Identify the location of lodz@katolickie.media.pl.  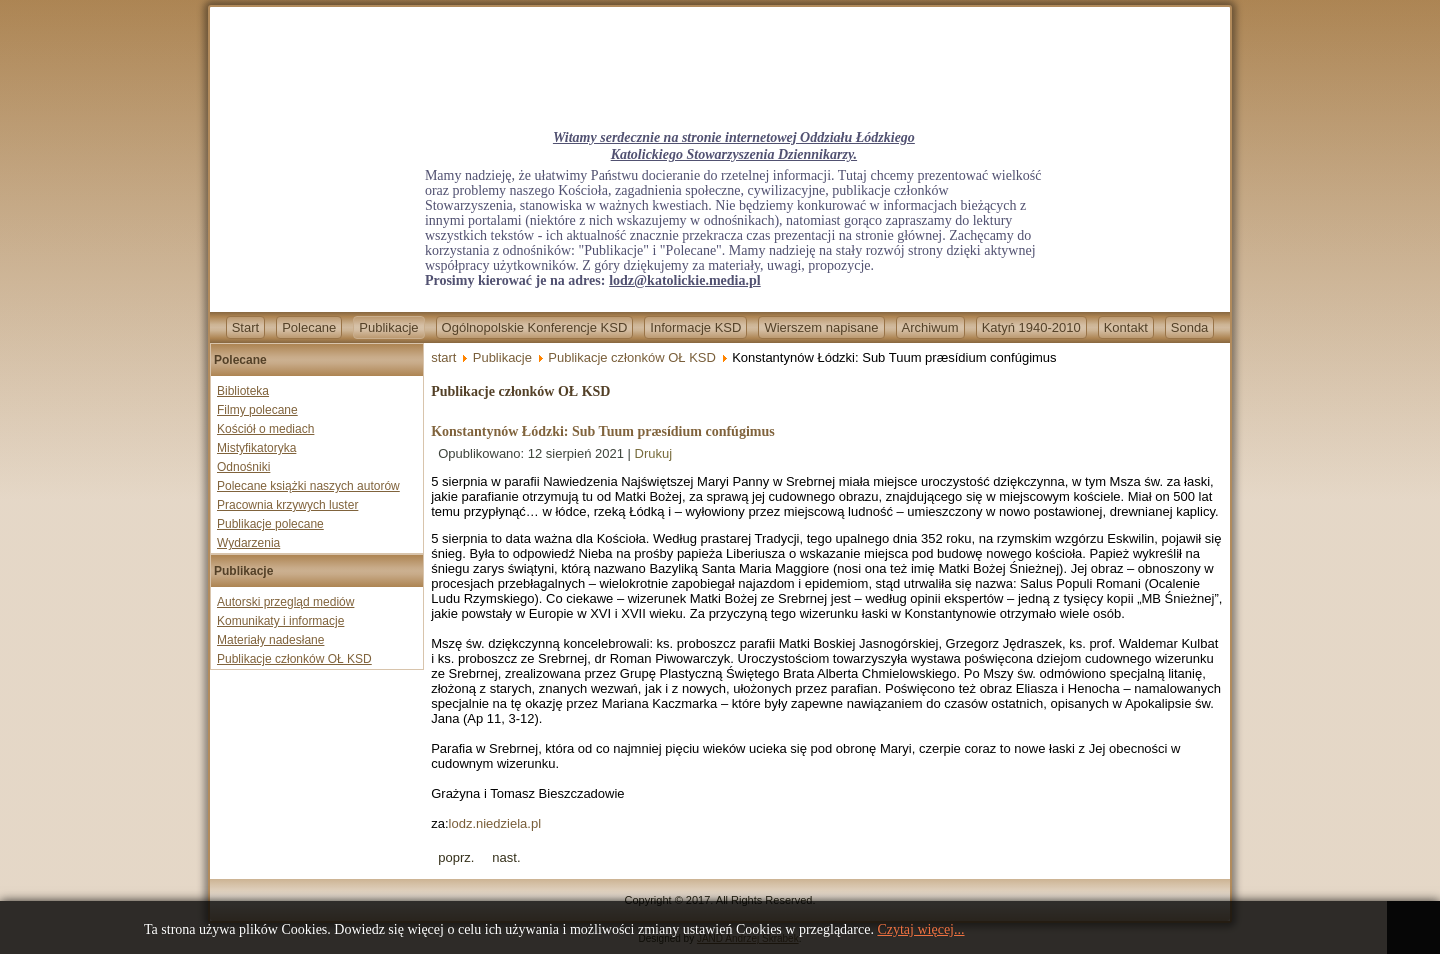
(684, 280).